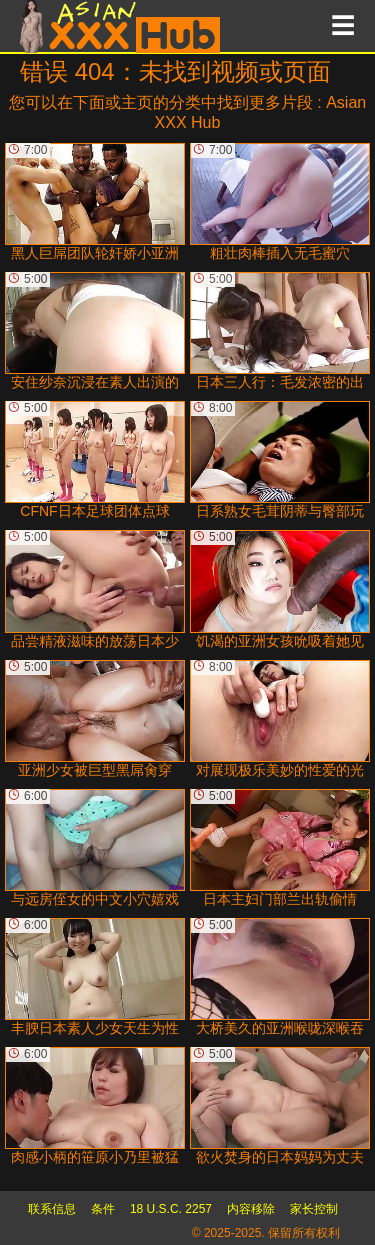 The width and height of the screenshot is (375, 1245). I want to click on 家长控制, so click(314, 1209).